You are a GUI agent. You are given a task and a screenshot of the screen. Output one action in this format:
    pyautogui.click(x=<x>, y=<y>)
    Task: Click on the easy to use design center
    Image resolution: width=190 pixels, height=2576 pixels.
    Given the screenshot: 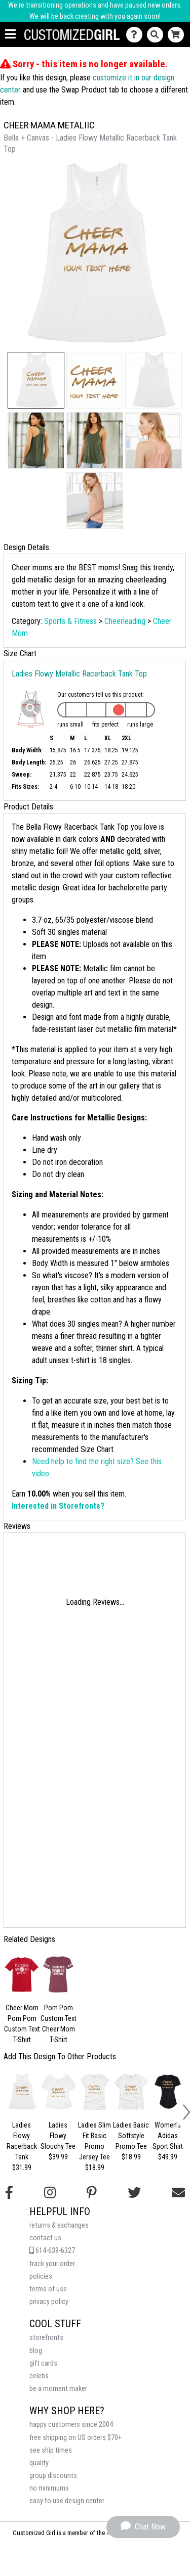 What is the action you would take?
    pyautogui.click(x=66, y=2501)
    